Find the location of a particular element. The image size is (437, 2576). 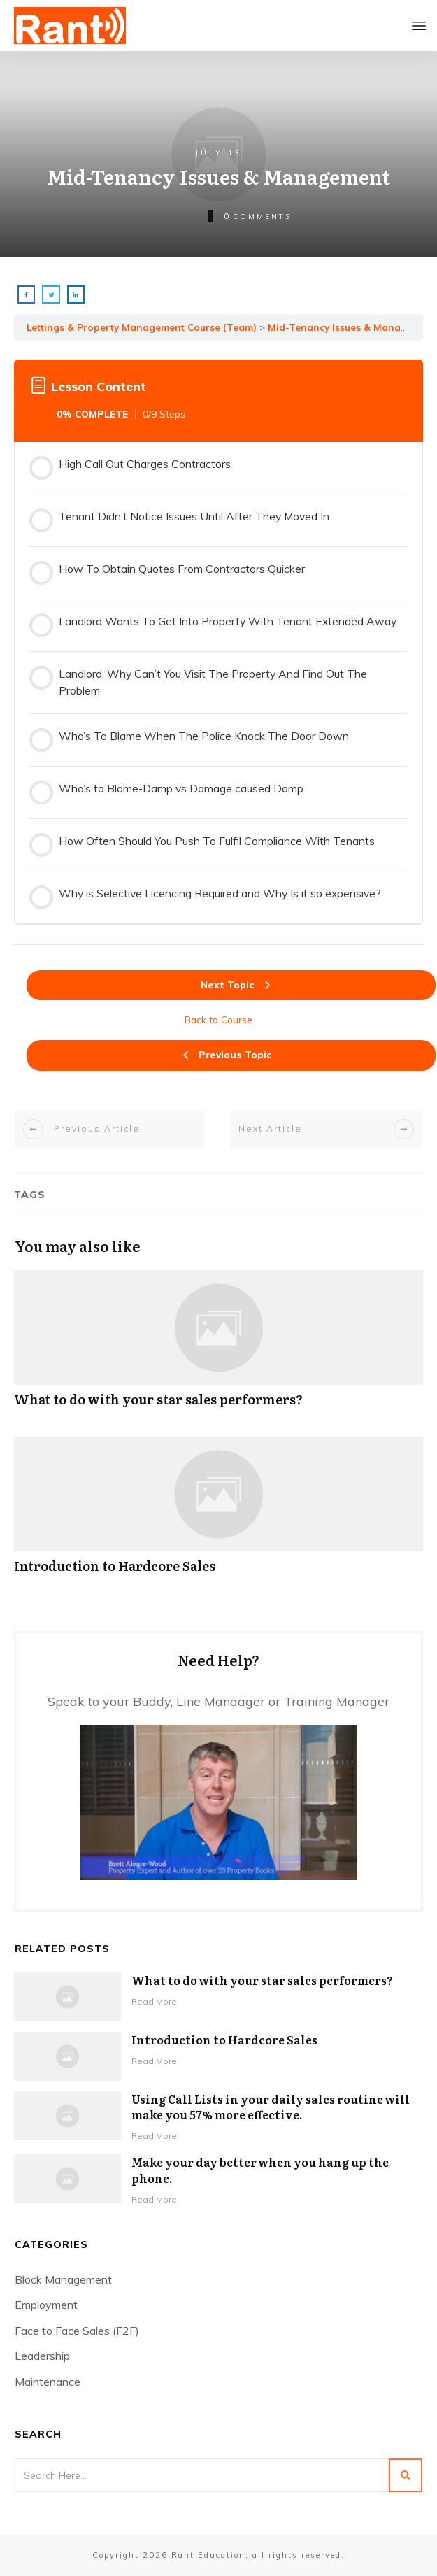

Back to Course is located at coordinates (218, 1019).